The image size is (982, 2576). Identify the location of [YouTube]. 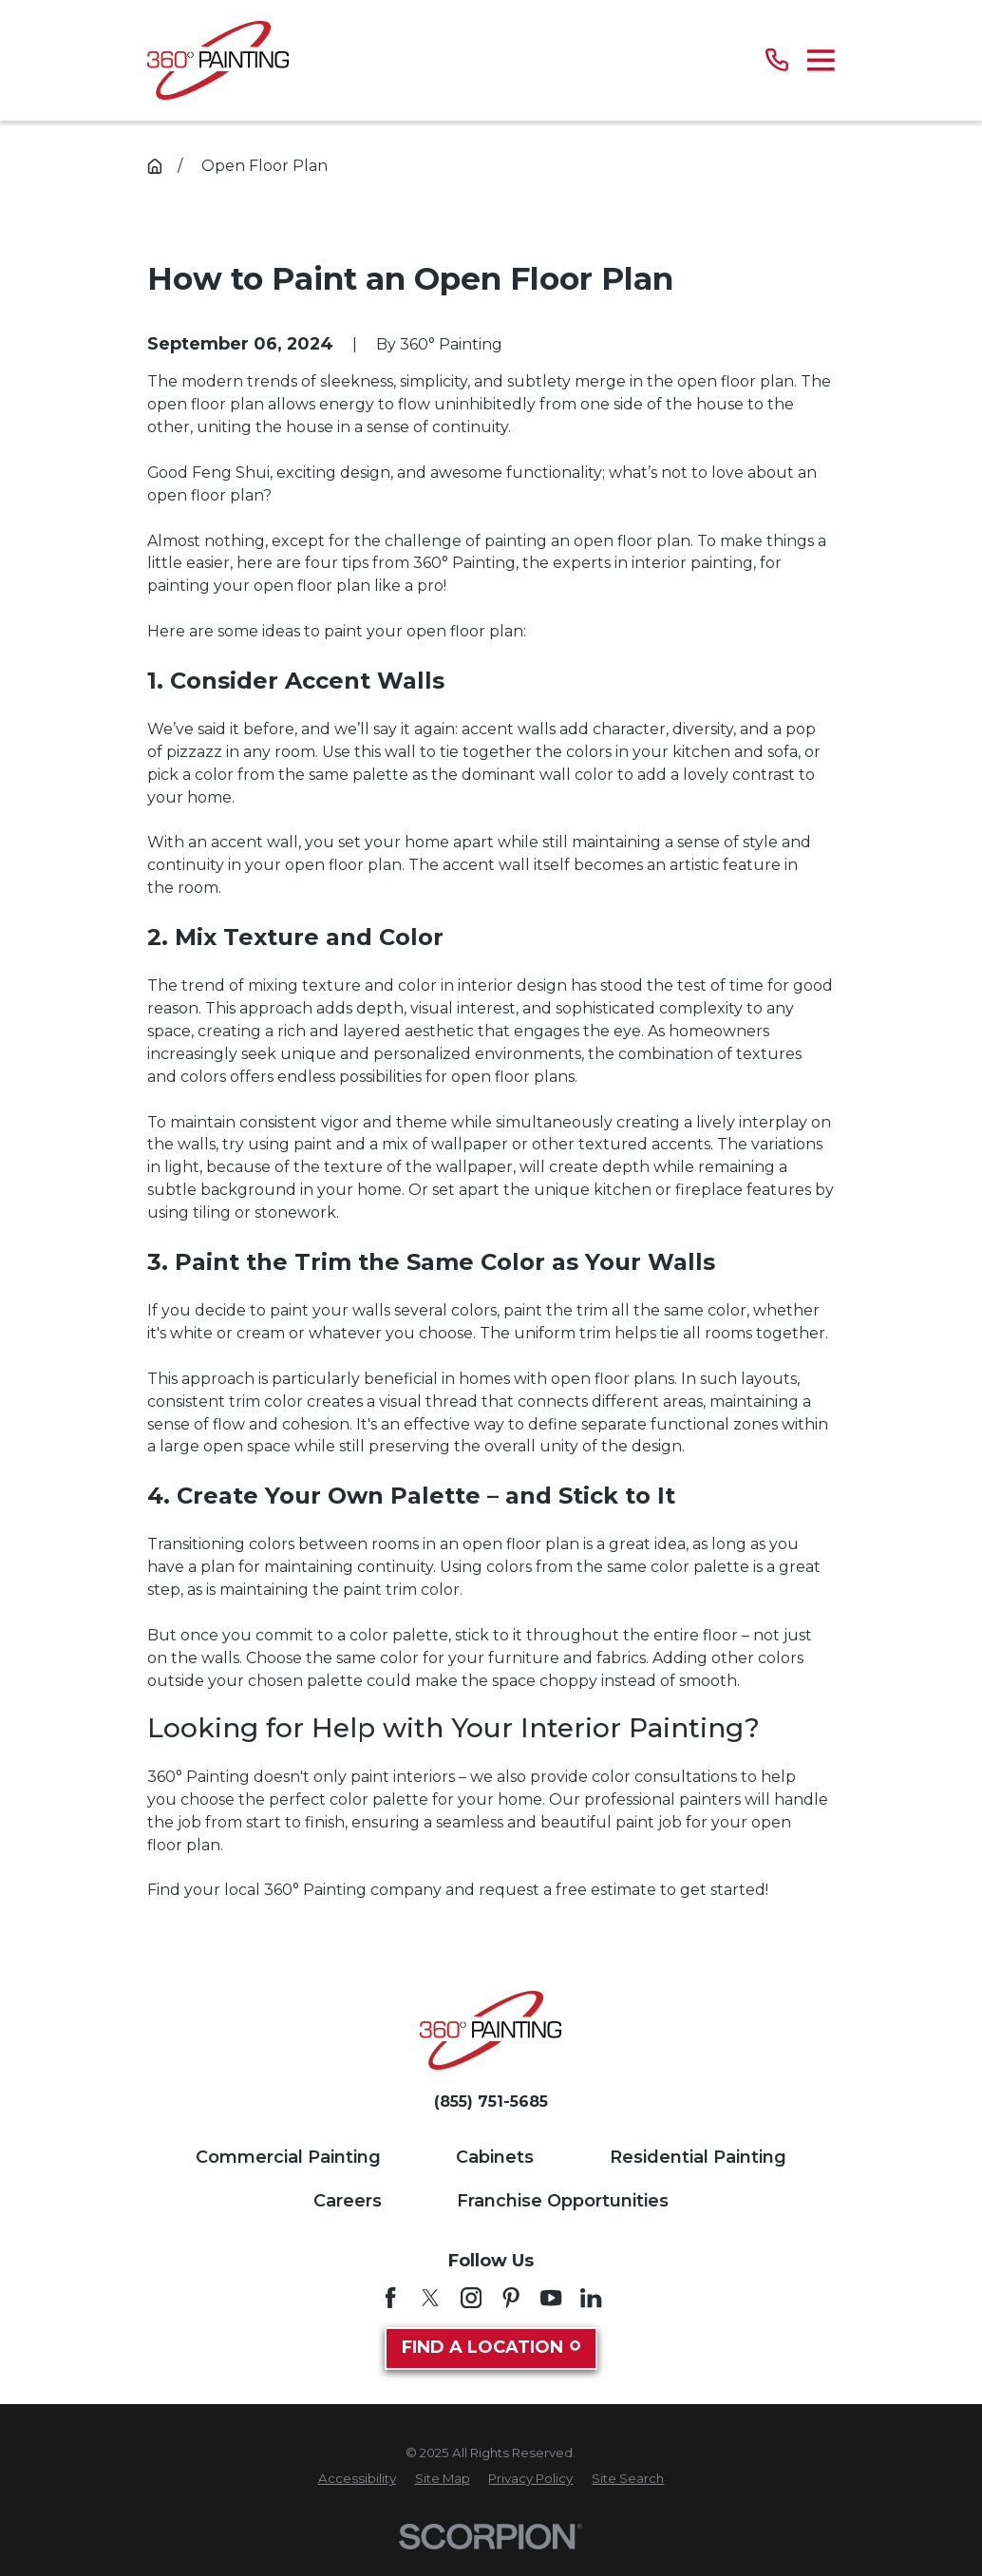
(550, 2297).